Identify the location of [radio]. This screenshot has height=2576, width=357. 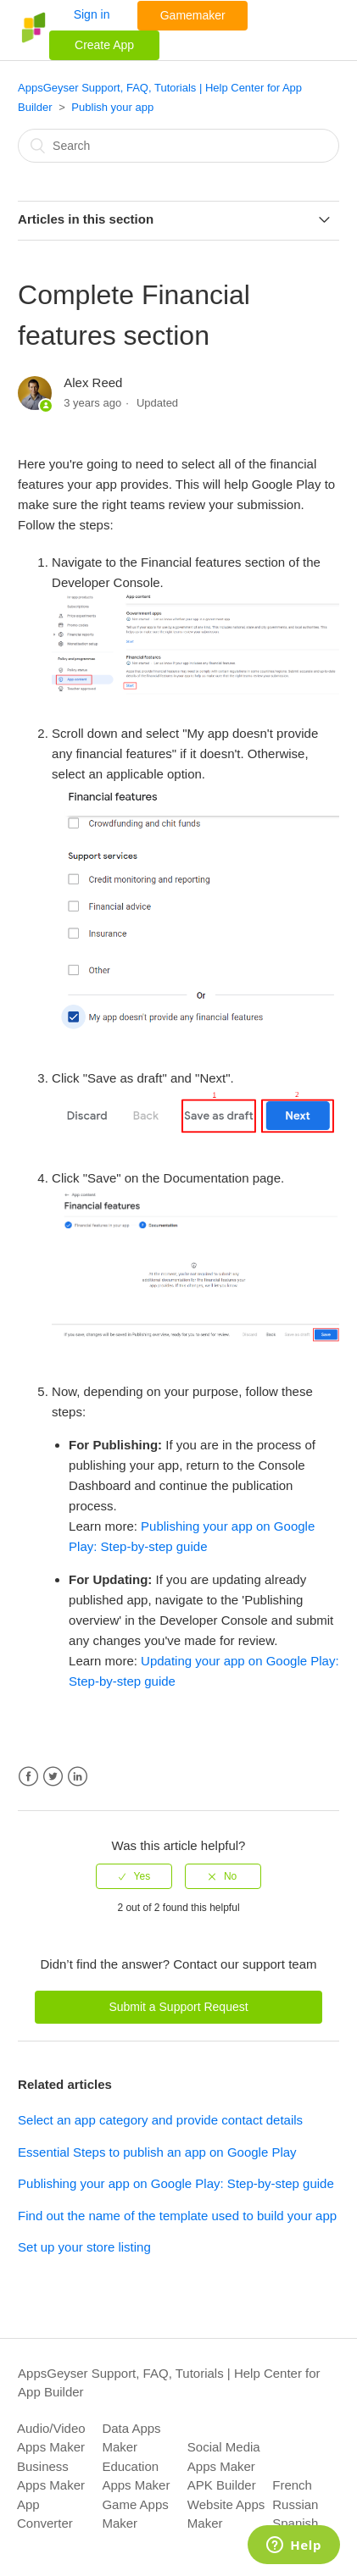
(134, 1876).